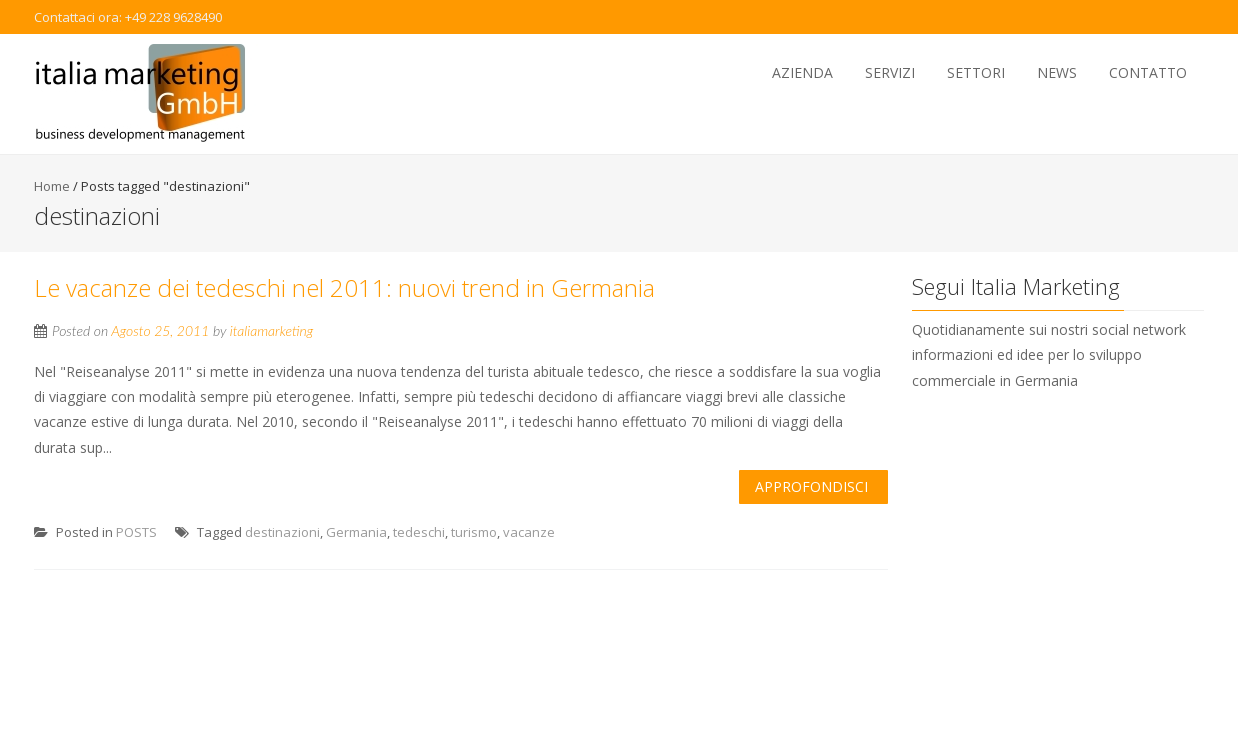 This screenshot has height=755, width=1238. What do you see at coordinates (344, 287) in the screenshot?
I see `Le vacanze dei tedeschi nel 2011: nuovi trend in Germania` at bounding box center [344, 287].